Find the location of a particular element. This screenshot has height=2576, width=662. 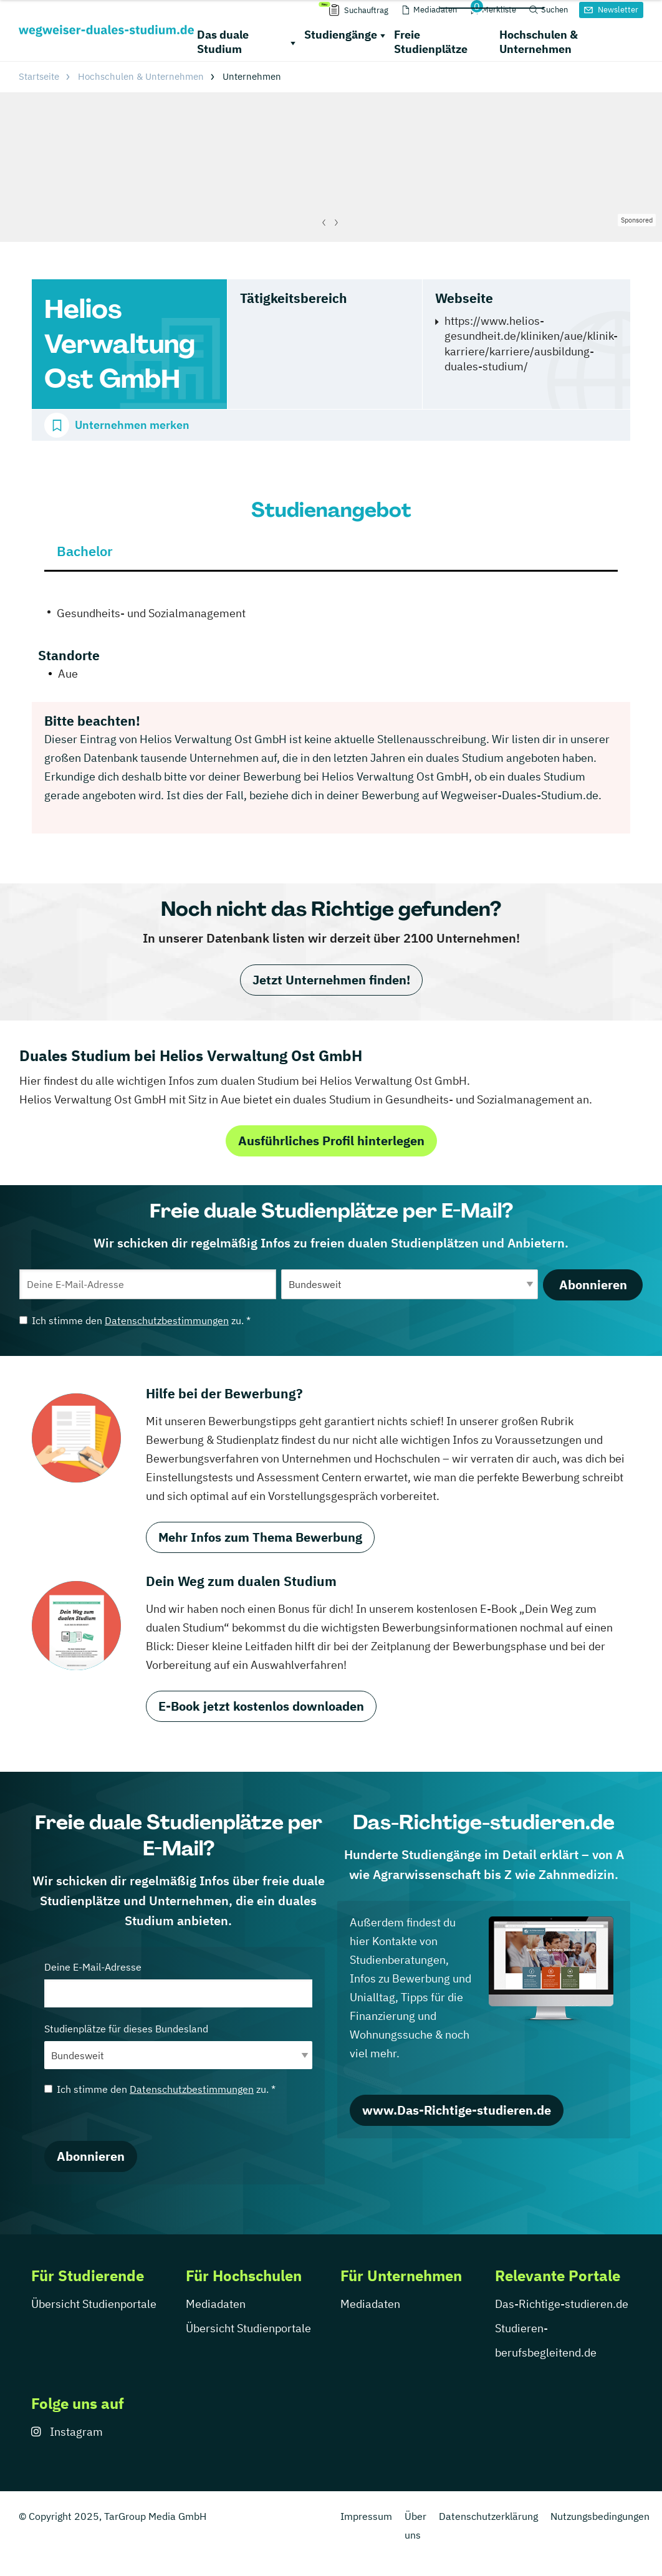

Studiengänge is located at coordinates (340, 34).